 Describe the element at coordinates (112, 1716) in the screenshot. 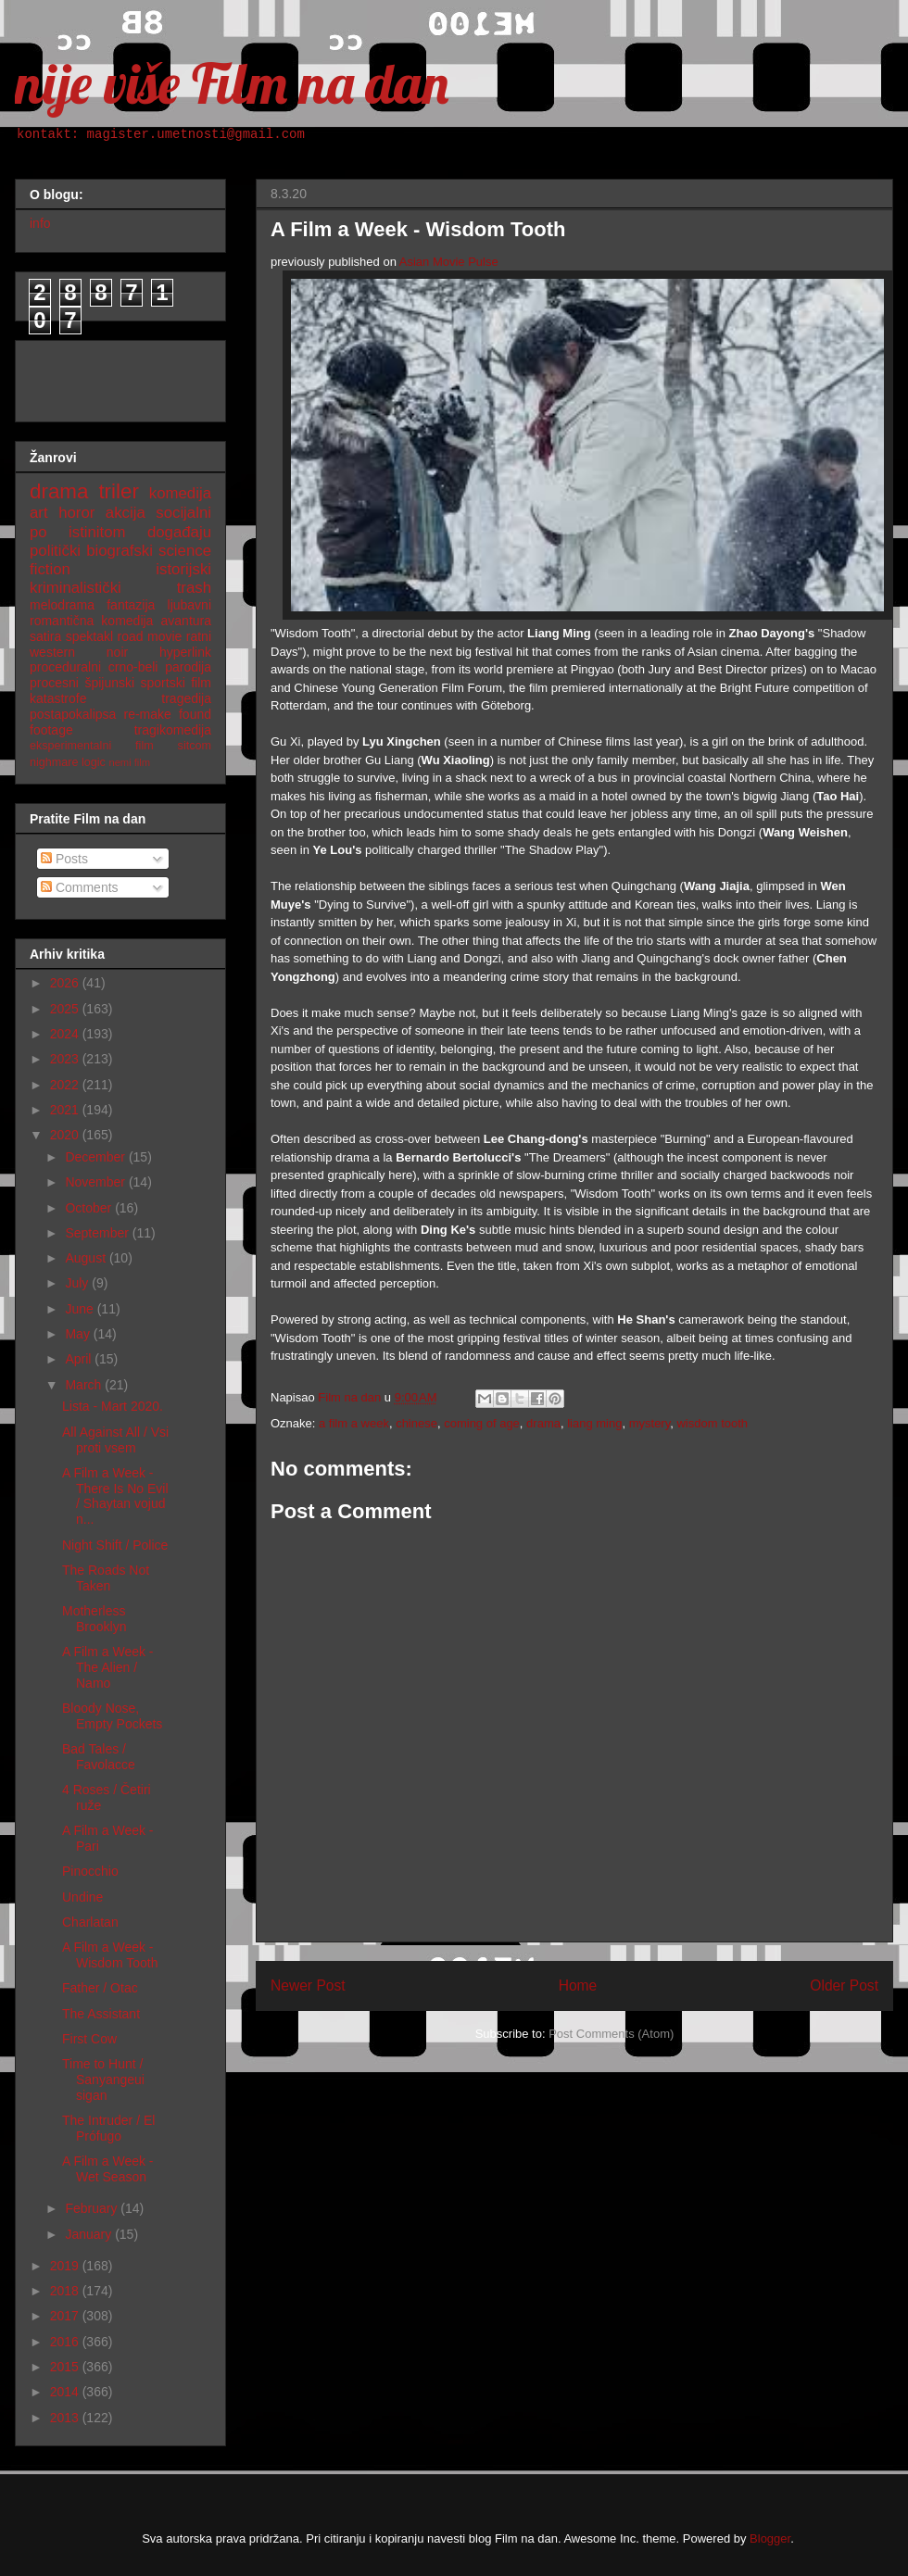

I see `Bloody Nose, Empty Pockets` at that location.